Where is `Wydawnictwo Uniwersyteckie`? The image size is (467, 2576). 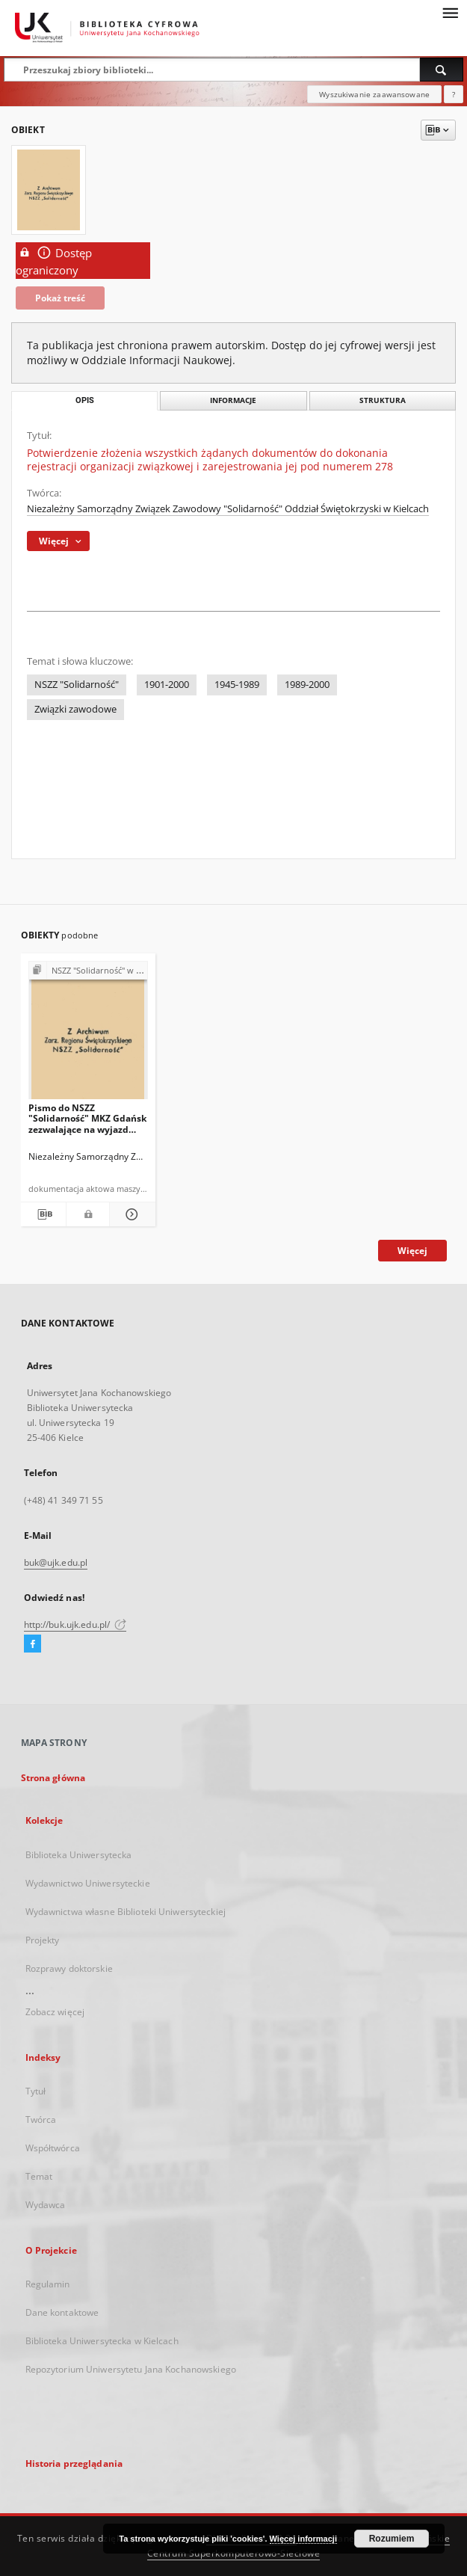
Wydawnictwo Uniwersyteckie is located at coordinates (87, 1883).